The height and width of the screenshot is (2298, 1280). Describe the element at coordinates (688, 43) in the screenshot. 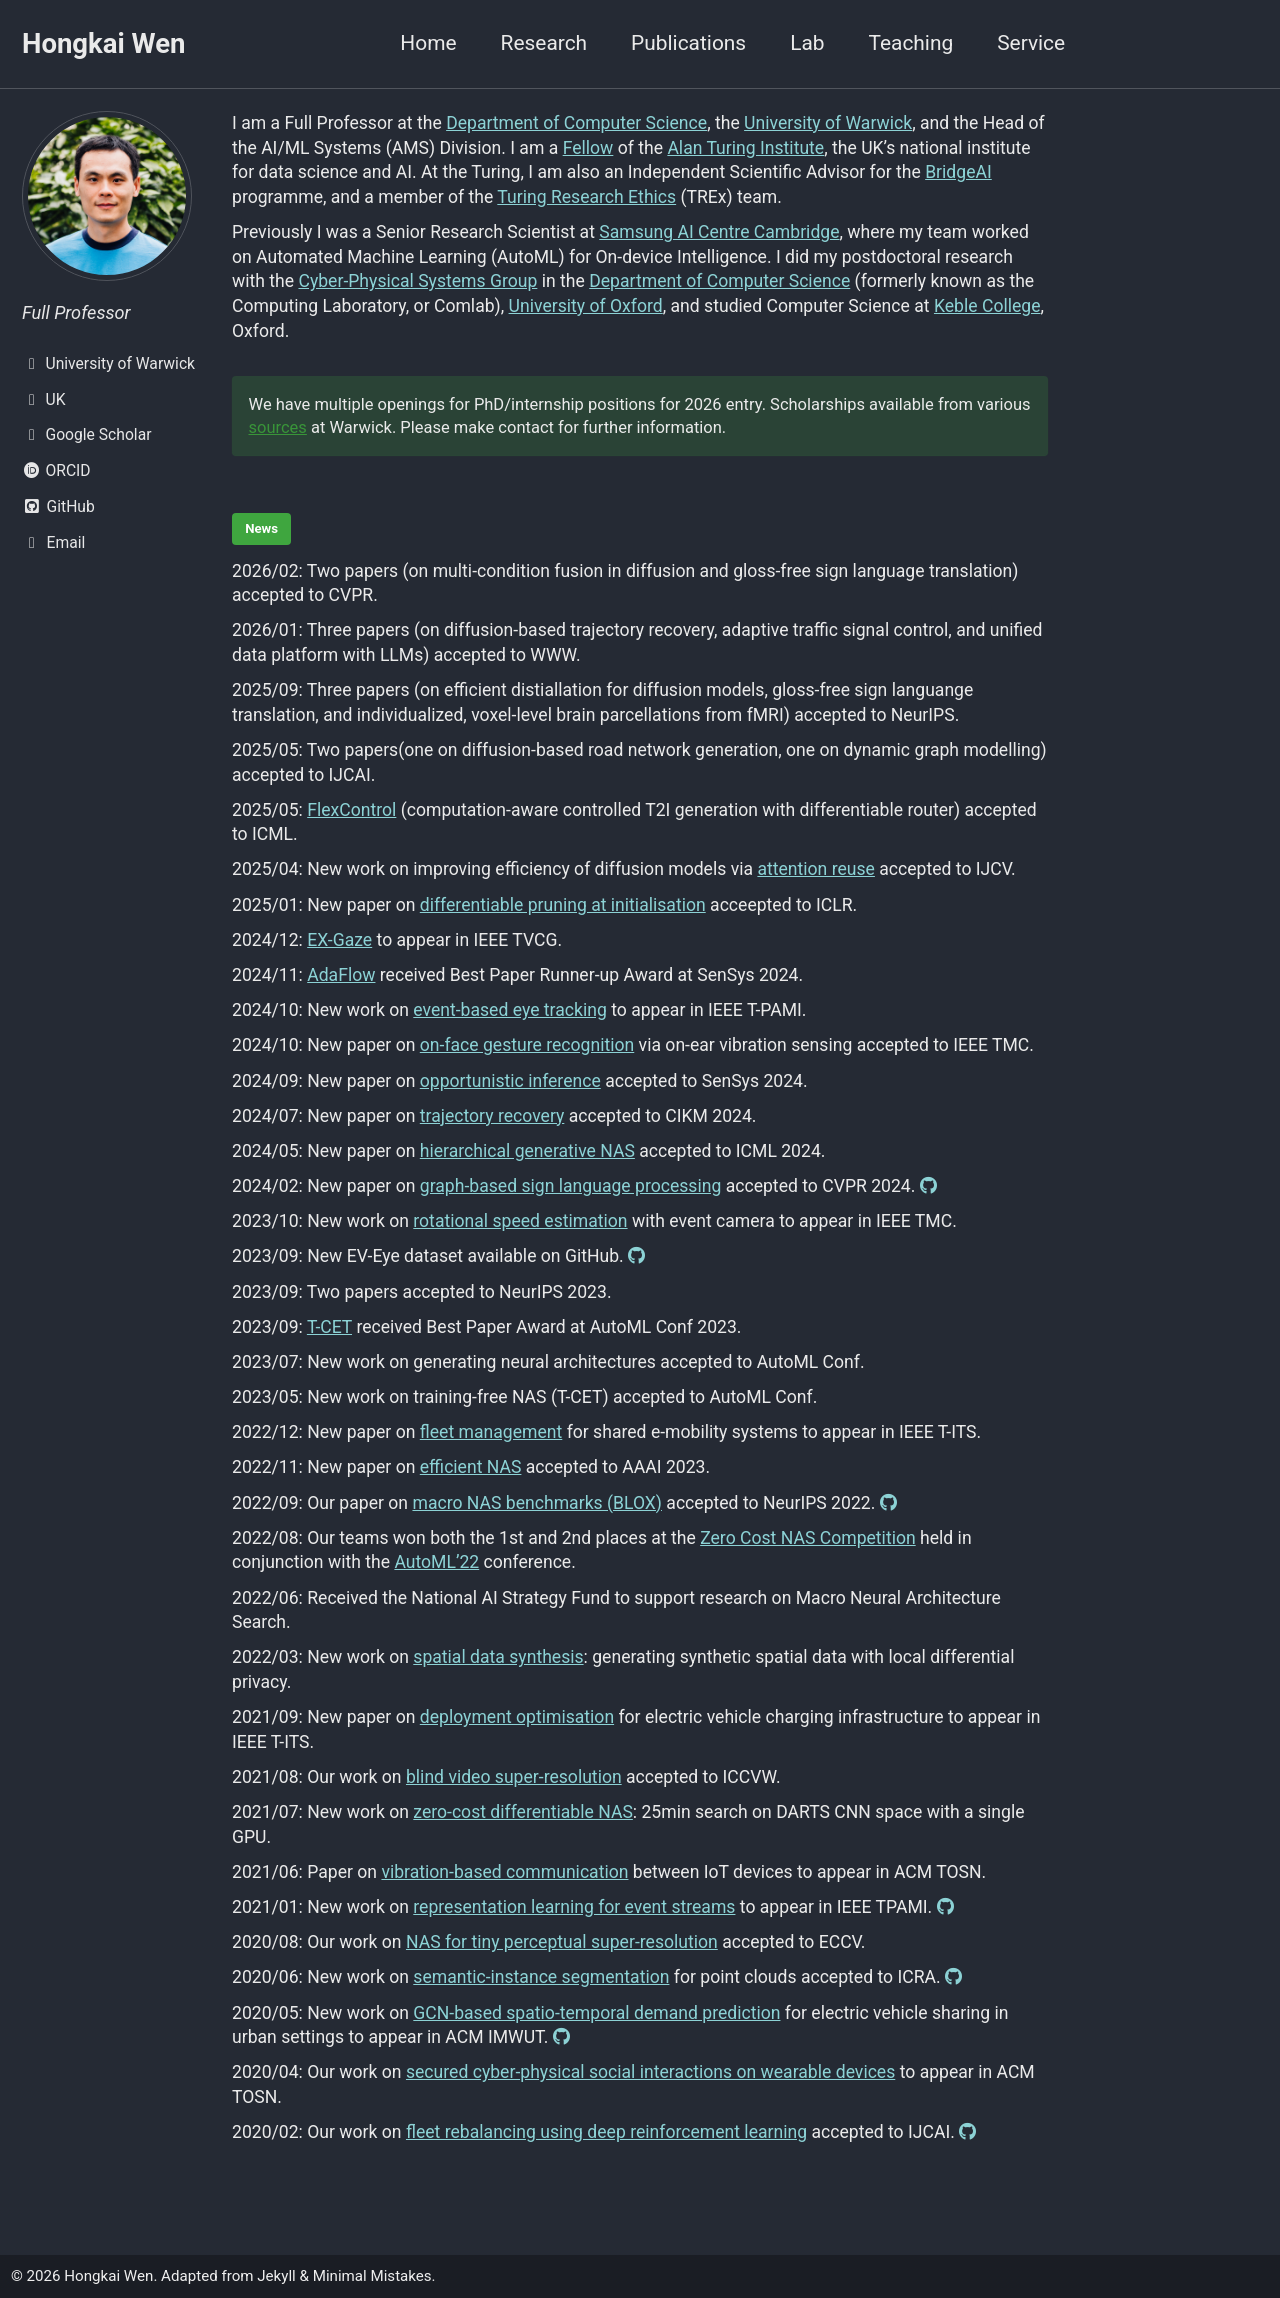

I see `Publications` at that location.